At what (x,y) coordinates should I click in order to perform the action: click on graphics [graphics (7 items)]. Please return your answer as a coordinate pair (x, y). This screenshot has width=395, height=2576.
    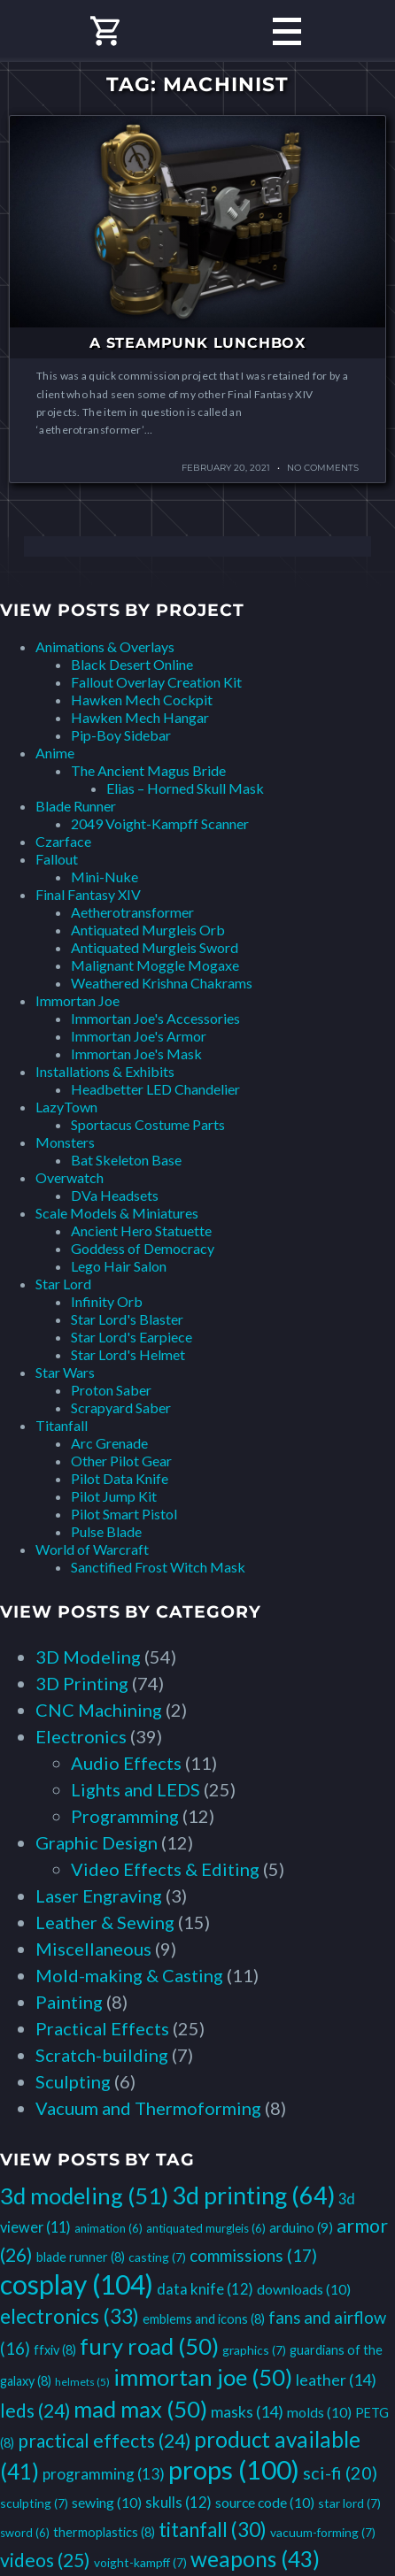
    Looking at the image, I should click on (254, 2349).